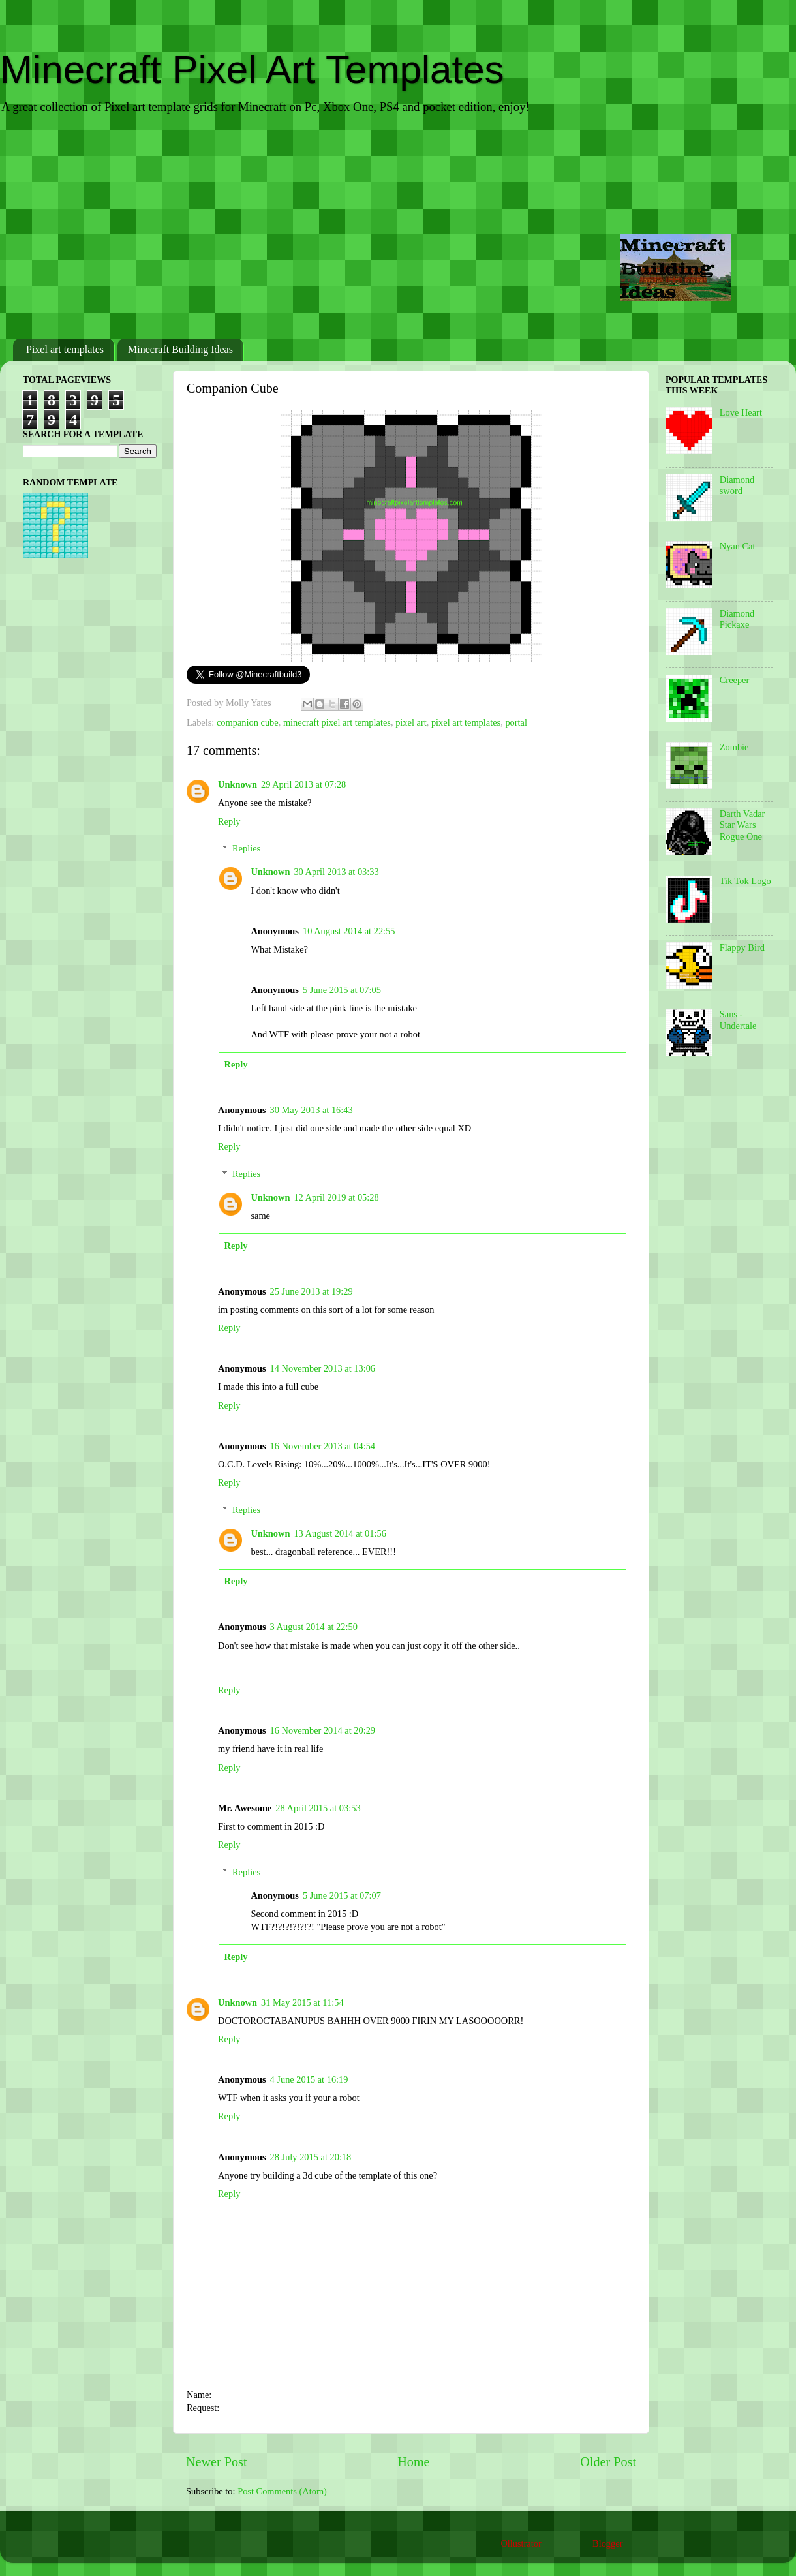 This screenshot has width=796, height=2576. What do you see at coordinates (742, 947) in the screenshot?
I see `Flappy Bird` at bounding box center [742, 947].